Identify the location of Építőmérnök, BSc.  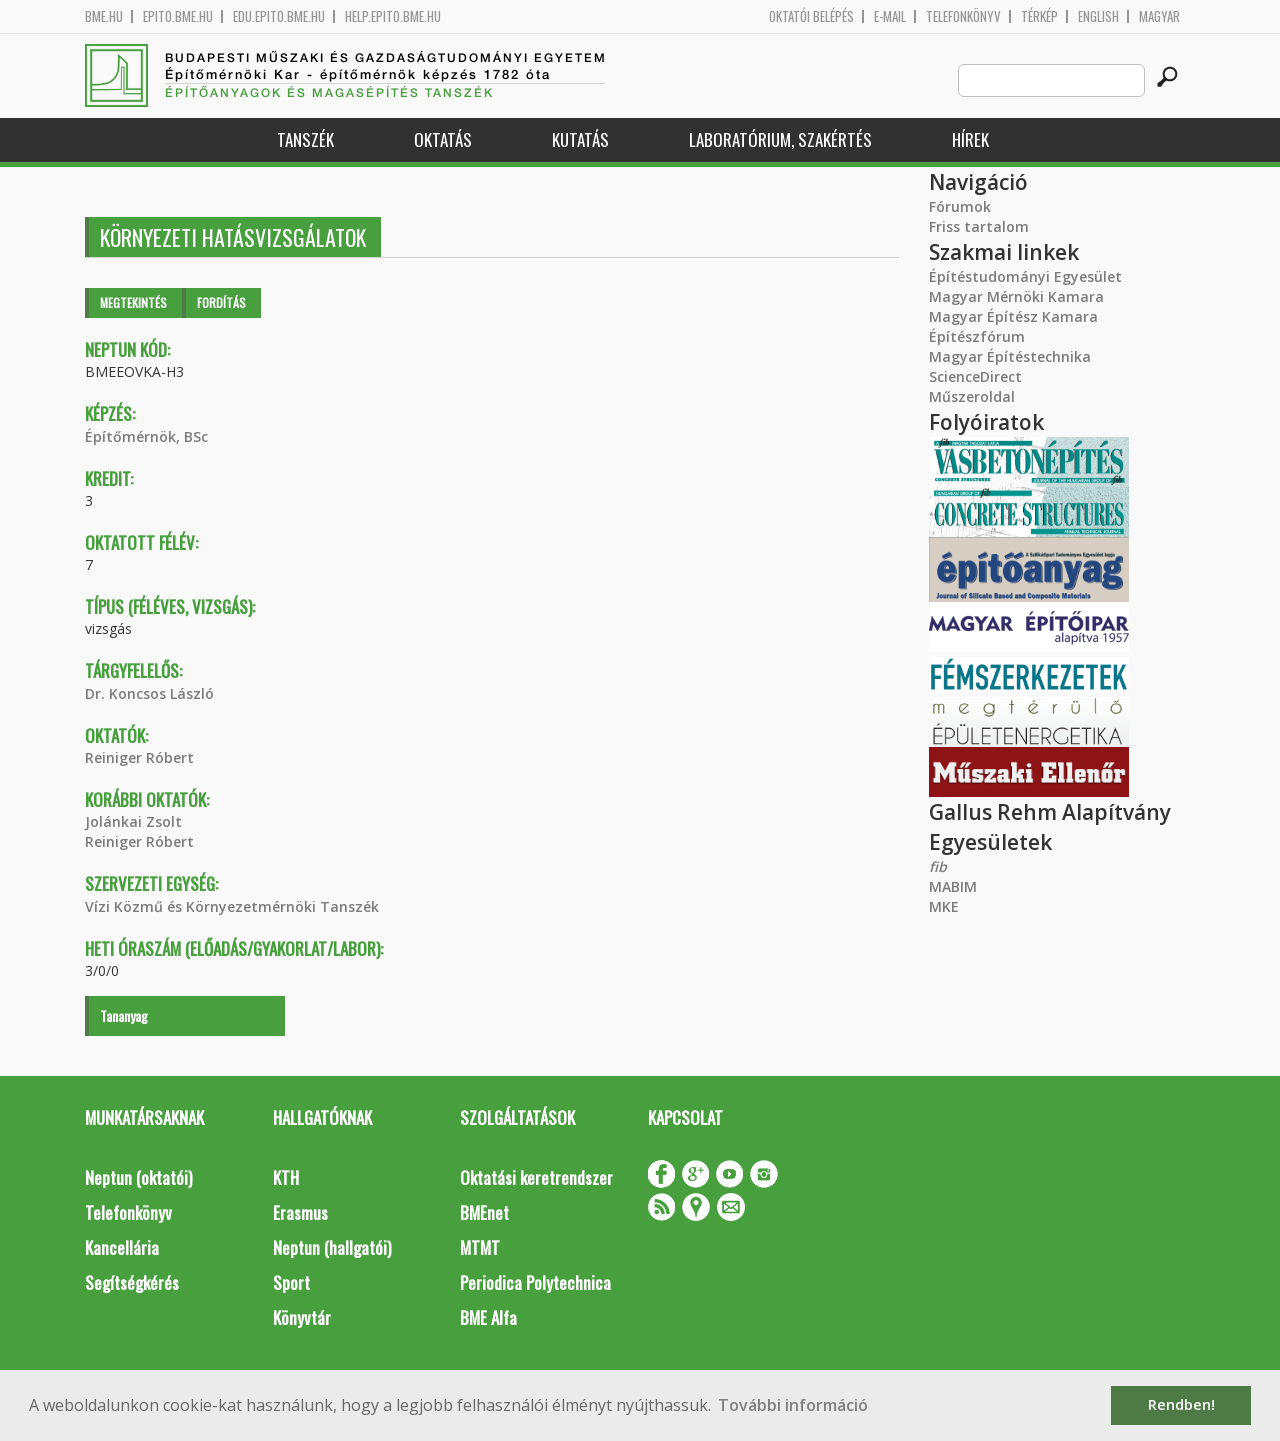
(146, 436).